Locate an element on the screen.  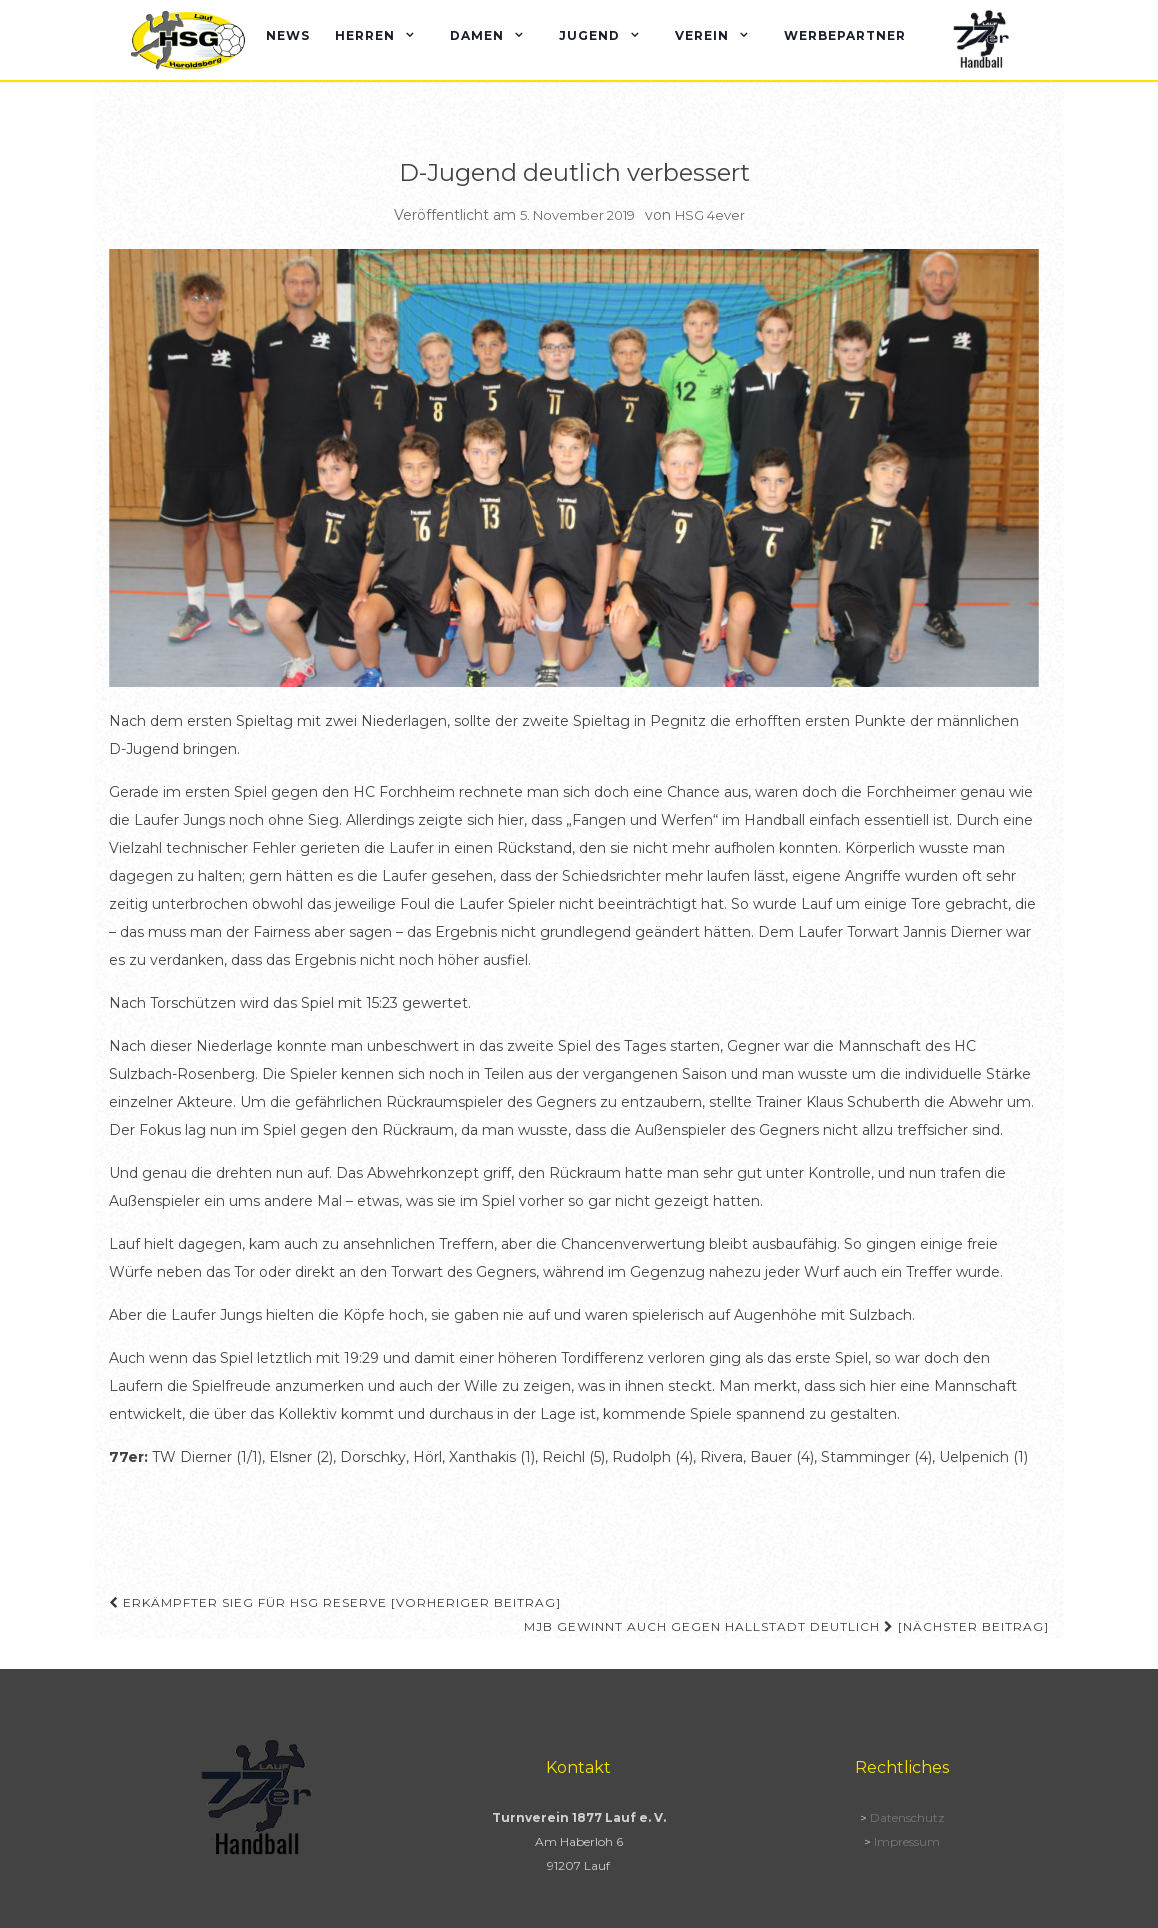
Verein is located at coordinates (702, 35).